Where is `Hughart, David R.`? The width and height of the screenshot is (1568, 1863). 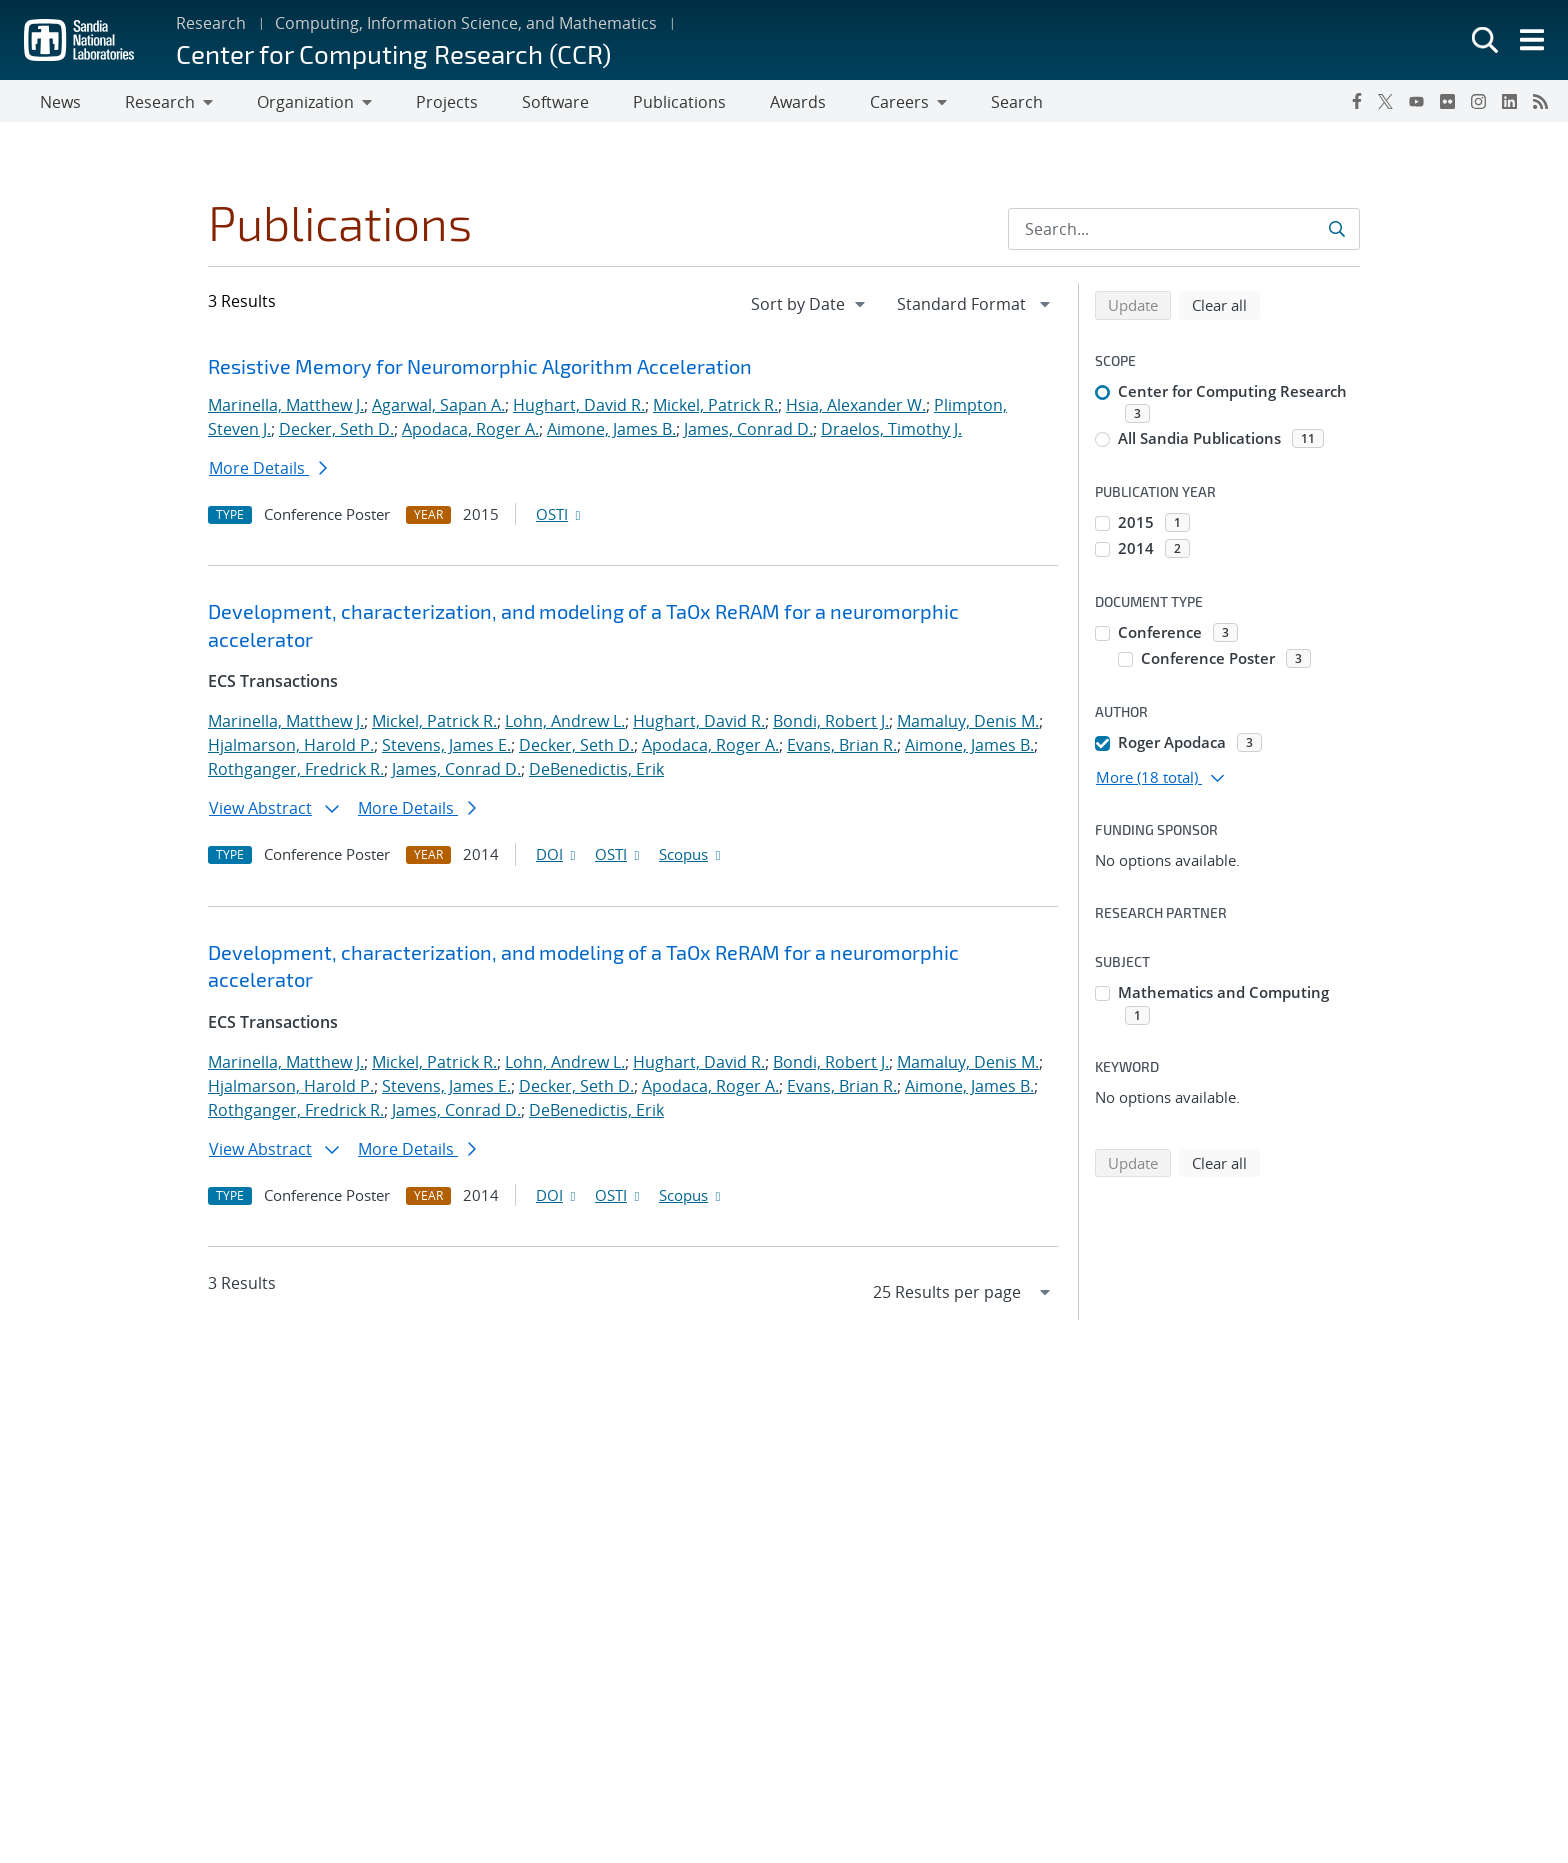
Hughart, David R. is located at coordinates (579, 409).